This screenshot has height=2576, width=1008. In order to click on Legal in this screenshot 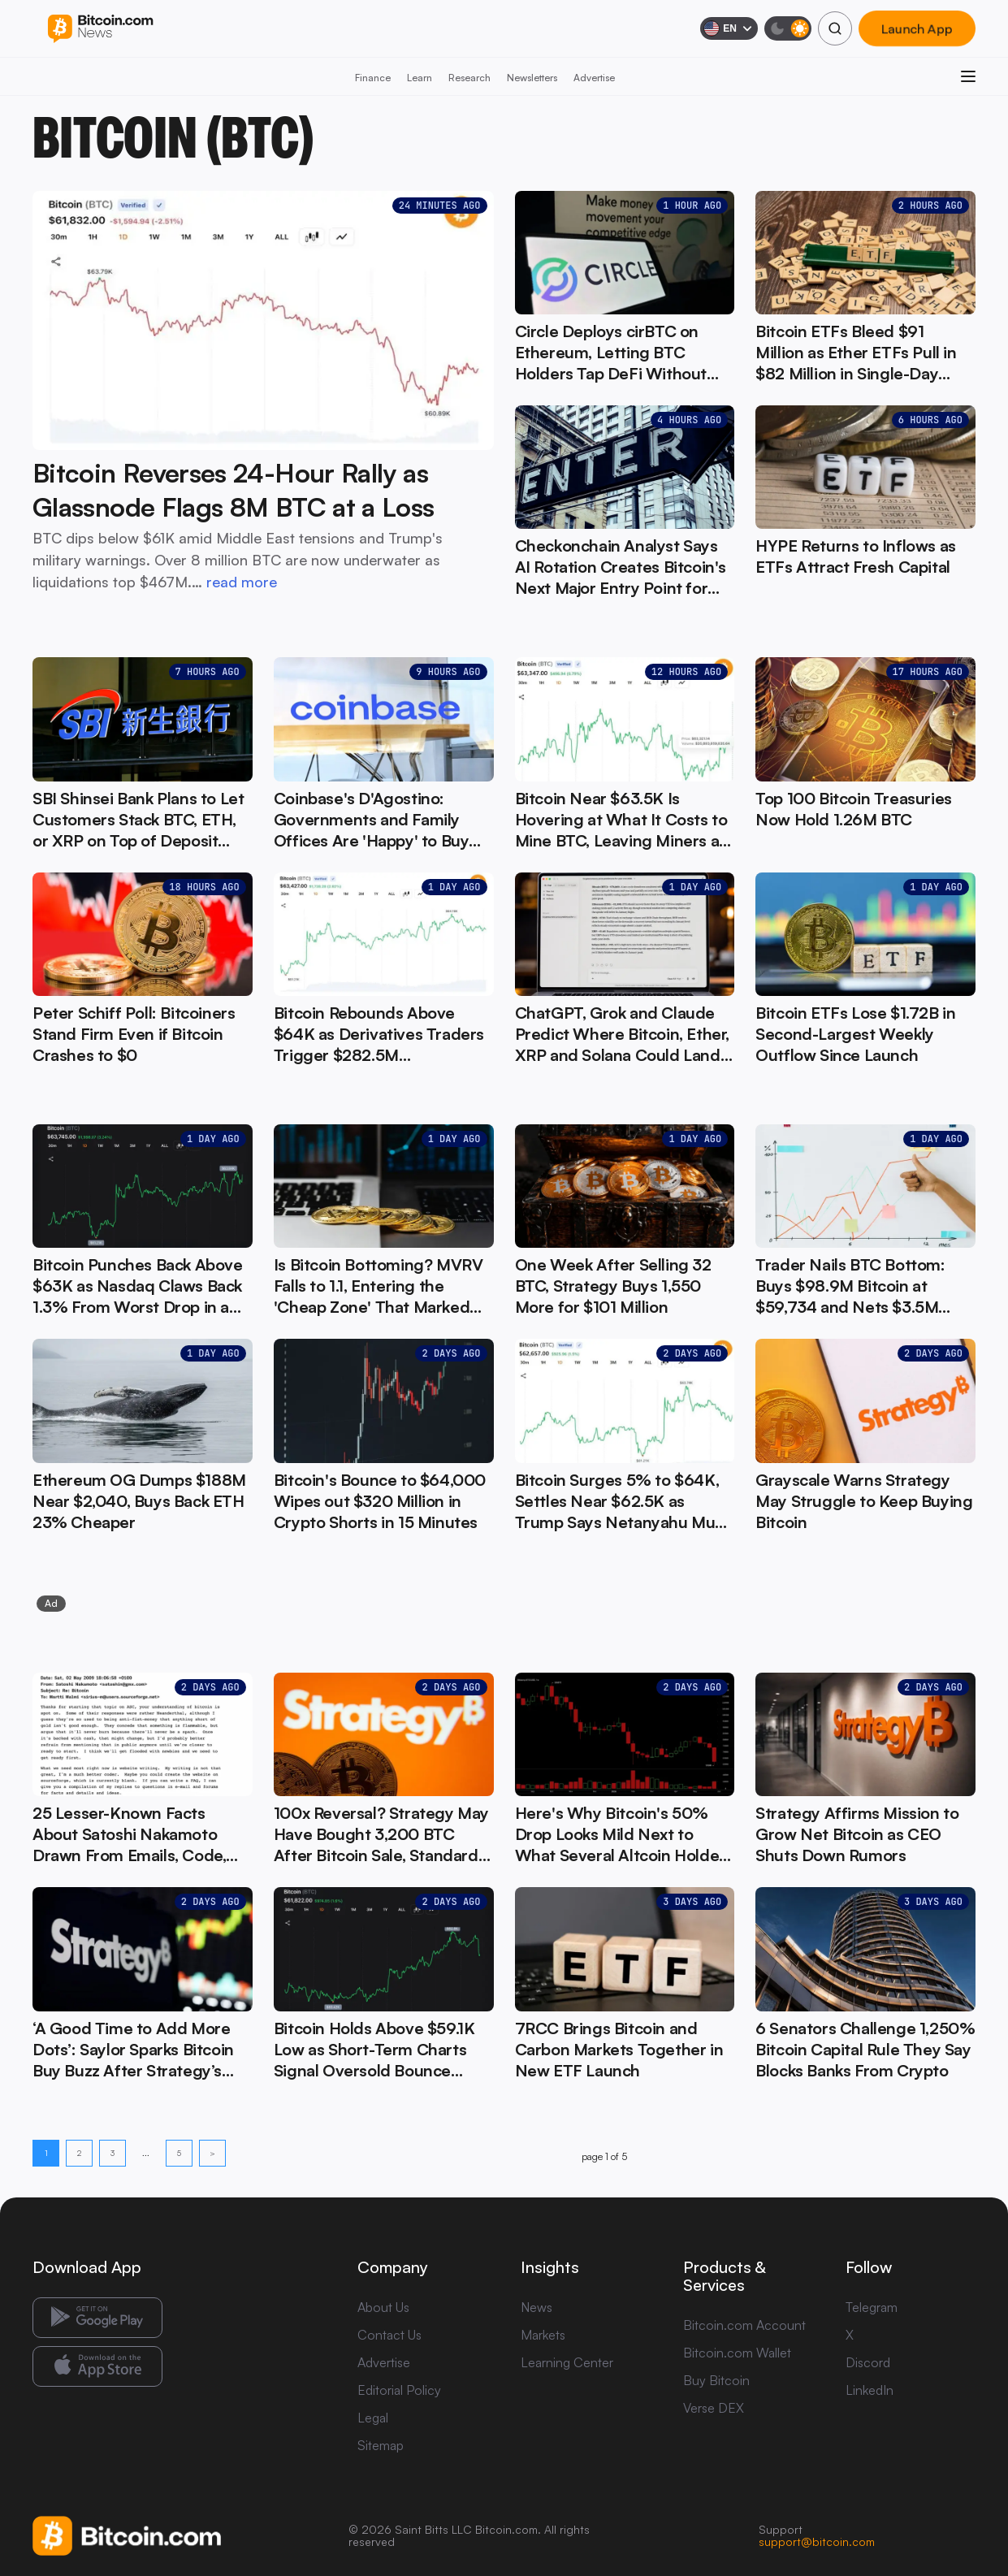, I will do `click(372, 2417)`.